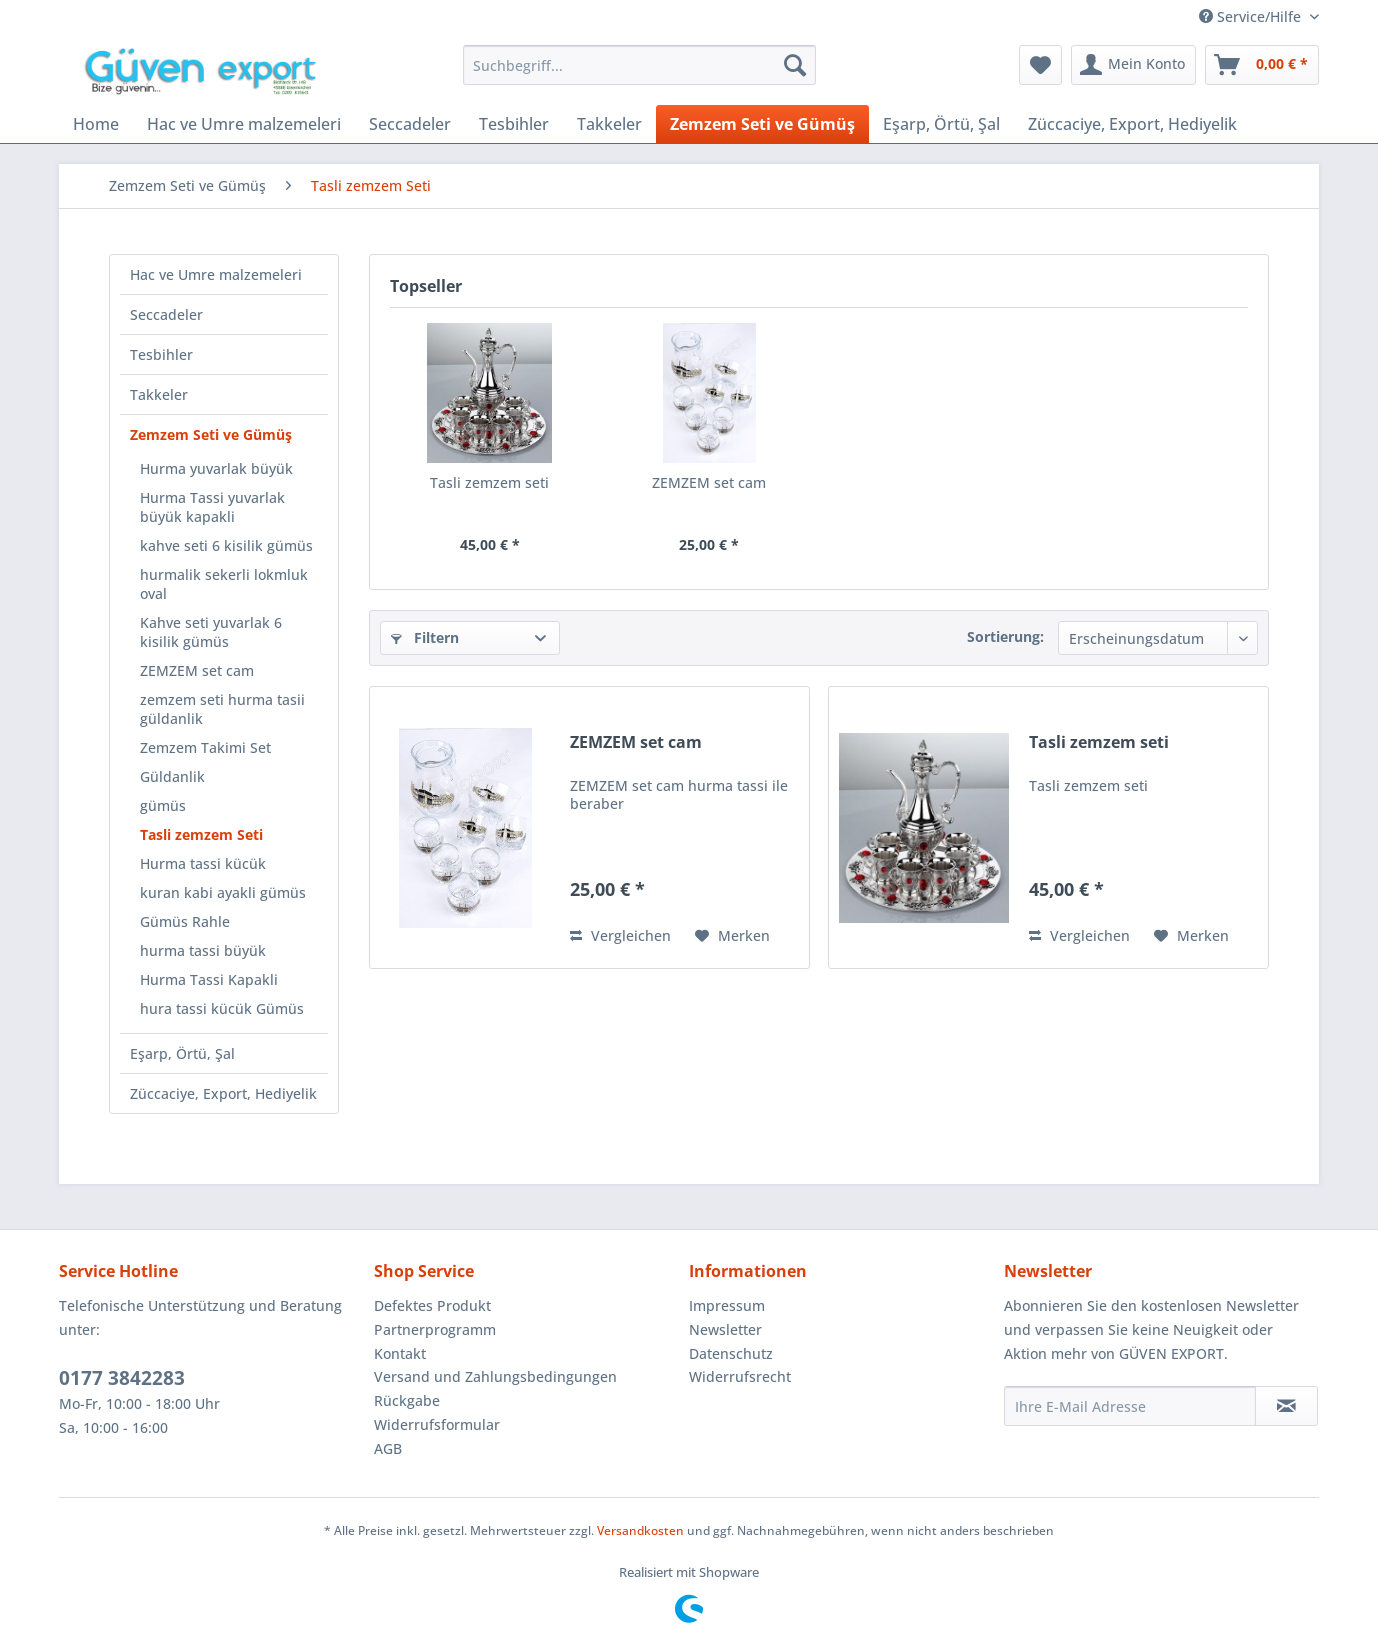 This screenshot has width=1378, height=1639. I want to click on Datenschutz, so click(731, 1353).